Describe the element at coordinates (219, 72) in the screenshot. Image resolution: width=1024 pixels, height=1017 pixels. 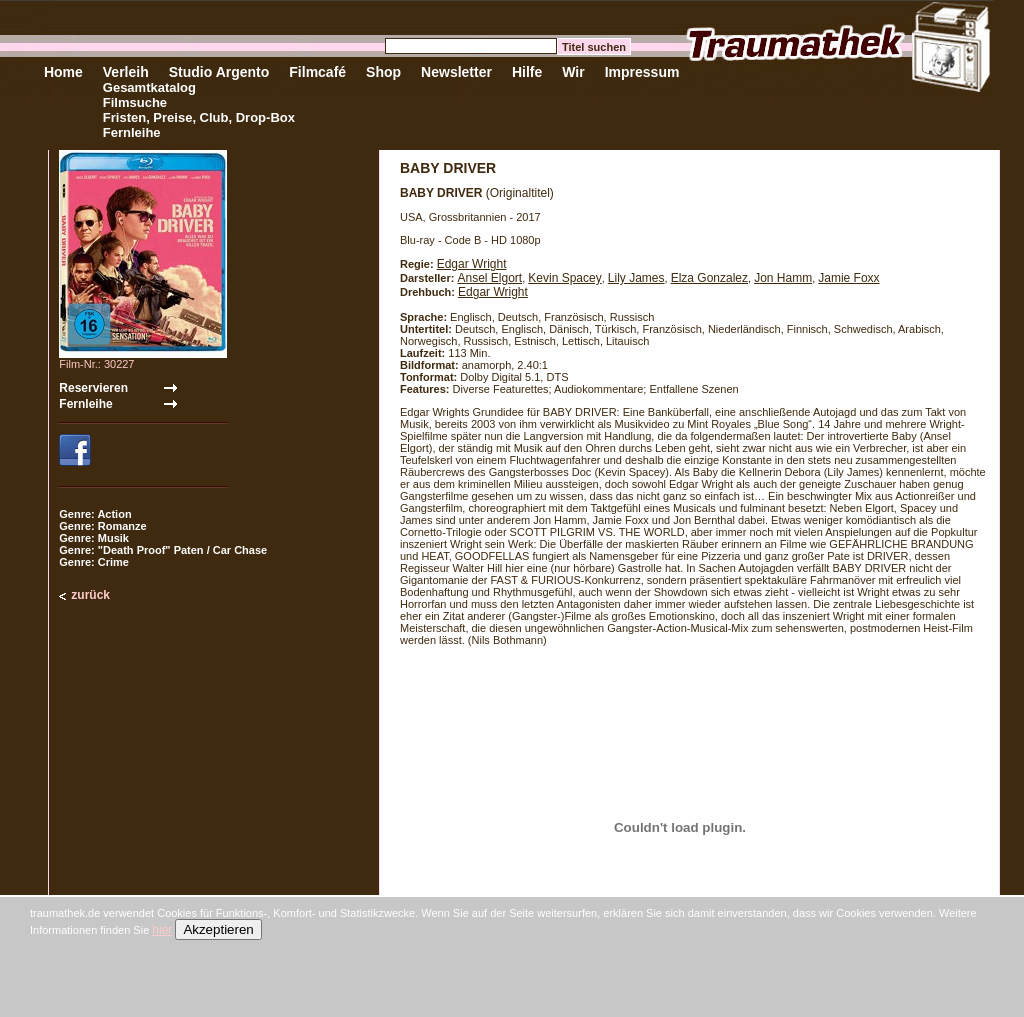
I see `Studio Argento` at that location.